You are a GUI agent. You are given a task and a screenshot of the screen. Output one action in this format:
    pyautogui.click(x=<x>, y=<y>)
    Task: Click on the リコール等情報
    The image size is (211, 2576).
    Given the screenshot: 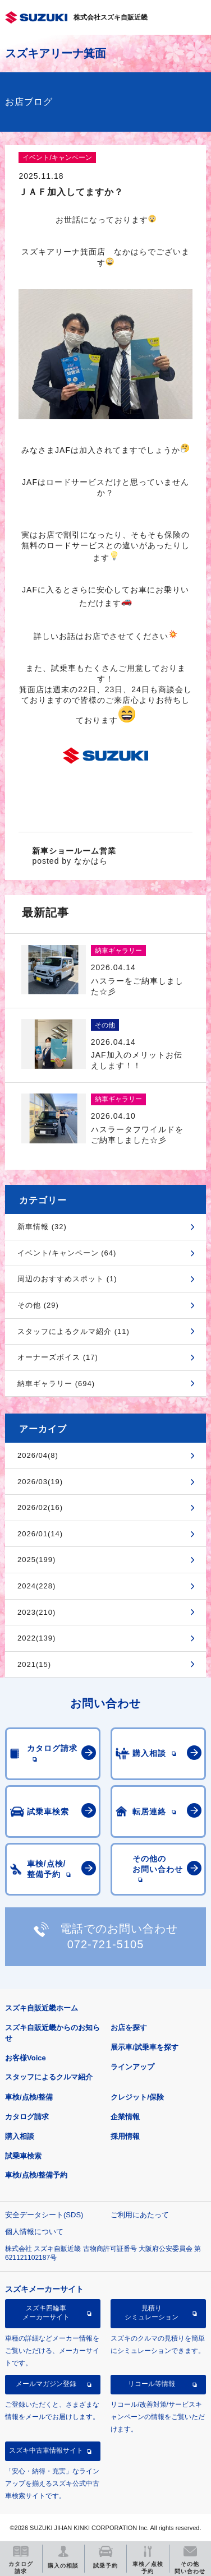 What is the action you would take?
    pyautogui.click(x=151, y=2384)
    